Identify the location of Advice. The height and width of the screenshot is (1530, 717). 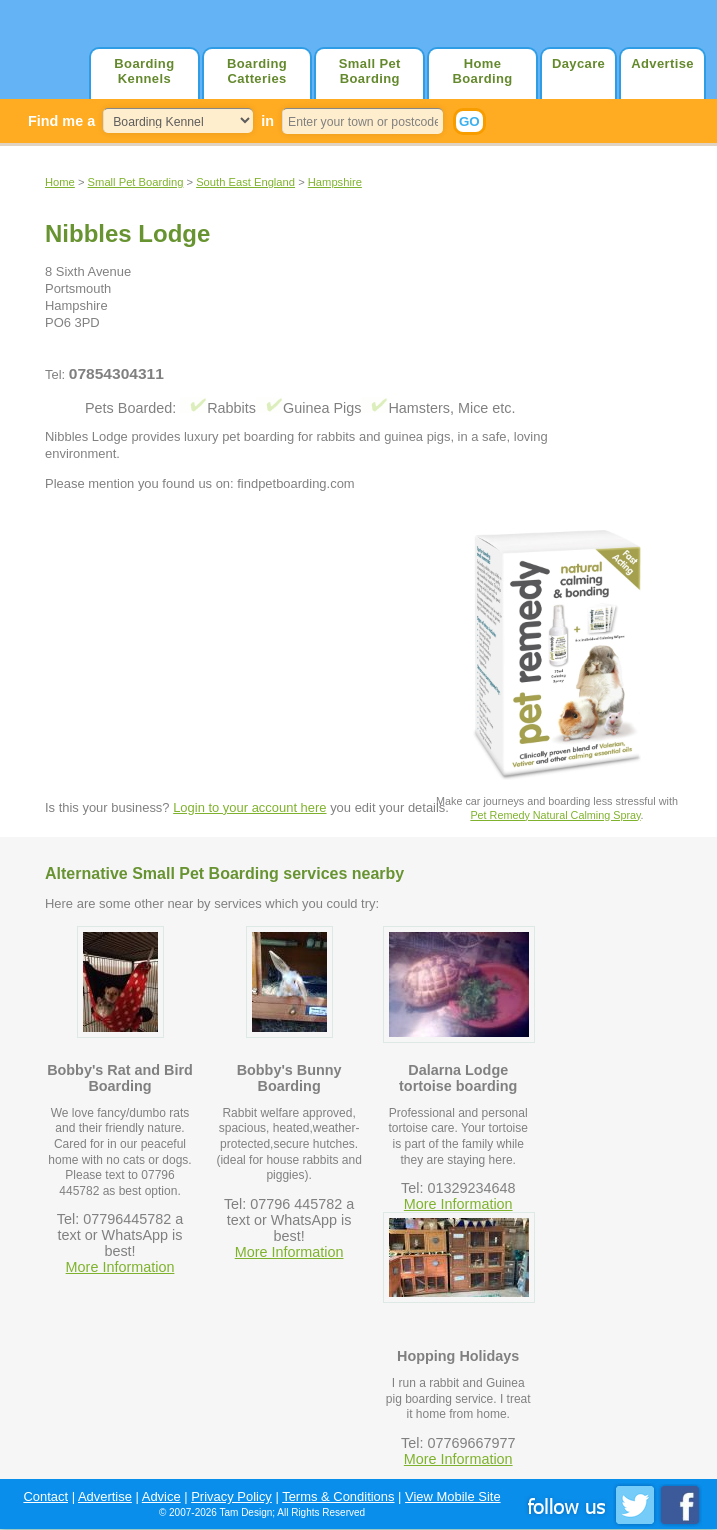
(161, 1496).